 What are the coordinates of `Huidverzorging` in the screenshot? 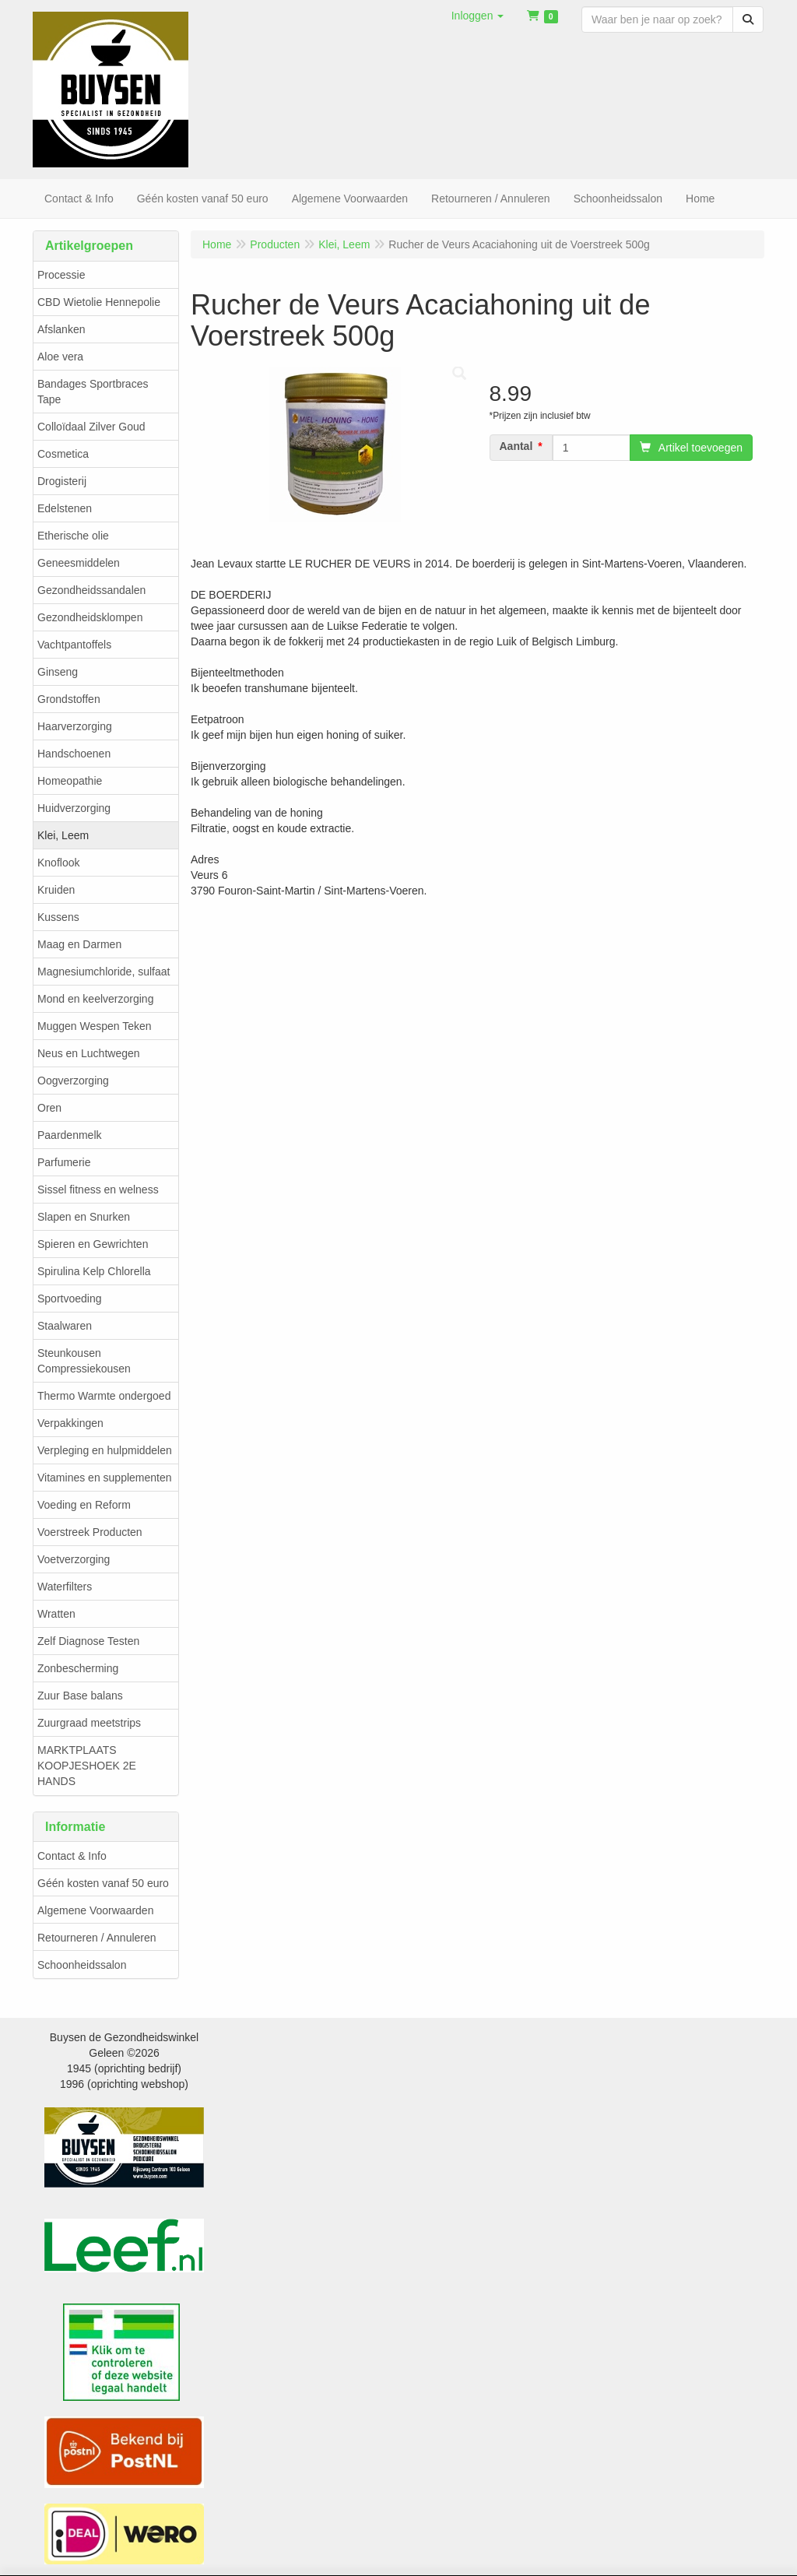 It's located at (74, 808).